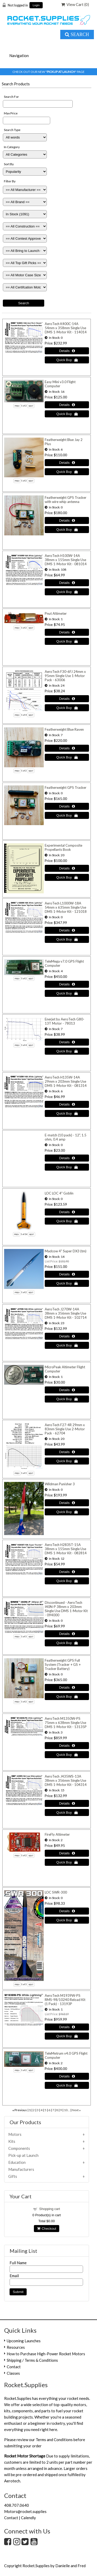  Describe the element at coordinates (66, 1722) in the screenshot. I see `AeroTech M1350W-PS 75mm x 638mm Single Use DMS 1-Motor Kit - 13135P` at that location.